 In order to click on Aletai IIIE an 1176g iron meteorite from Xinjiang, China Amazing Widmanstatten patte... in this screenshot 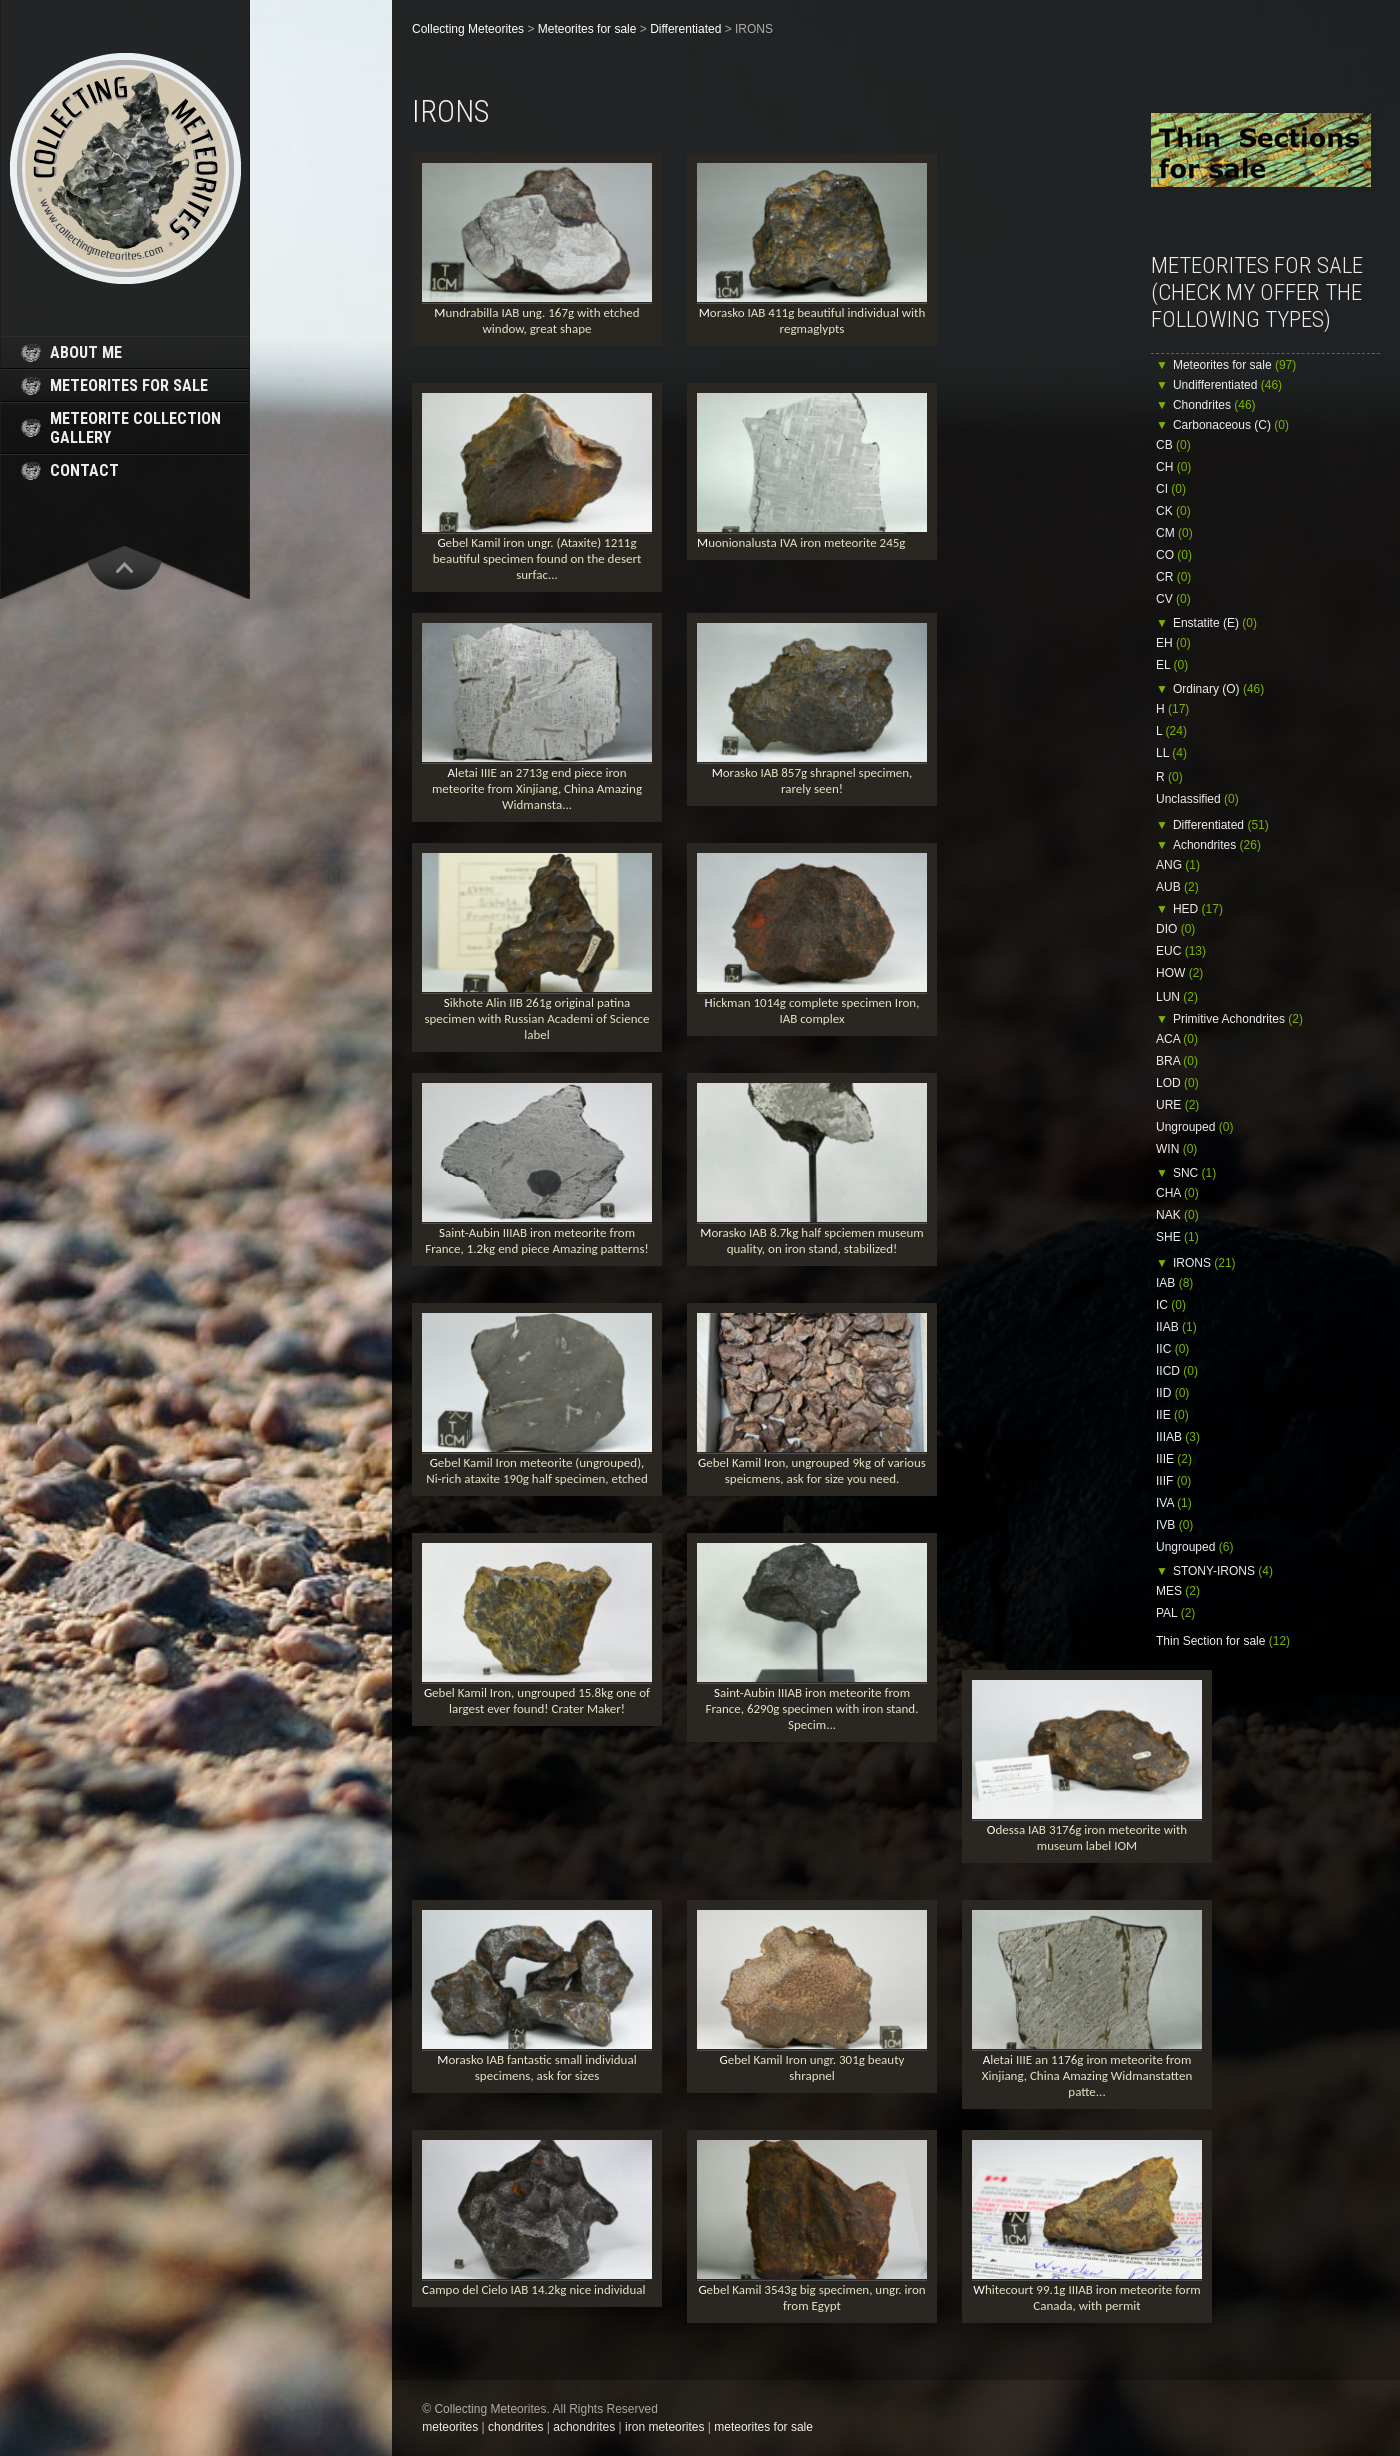, I will do `click(1087, 2075)`.